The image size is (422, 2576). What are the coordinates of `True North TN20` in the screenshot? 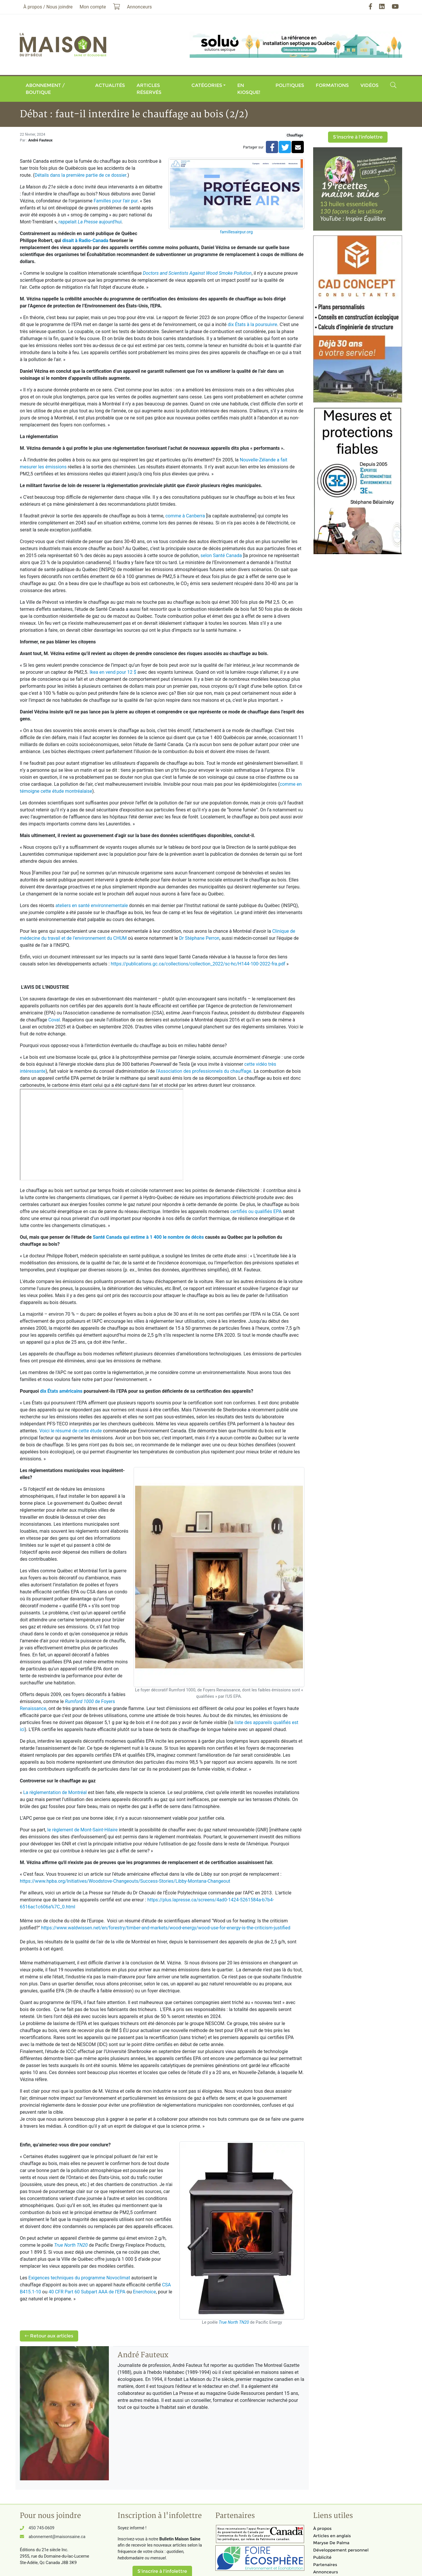 It's located at (234, 2322).